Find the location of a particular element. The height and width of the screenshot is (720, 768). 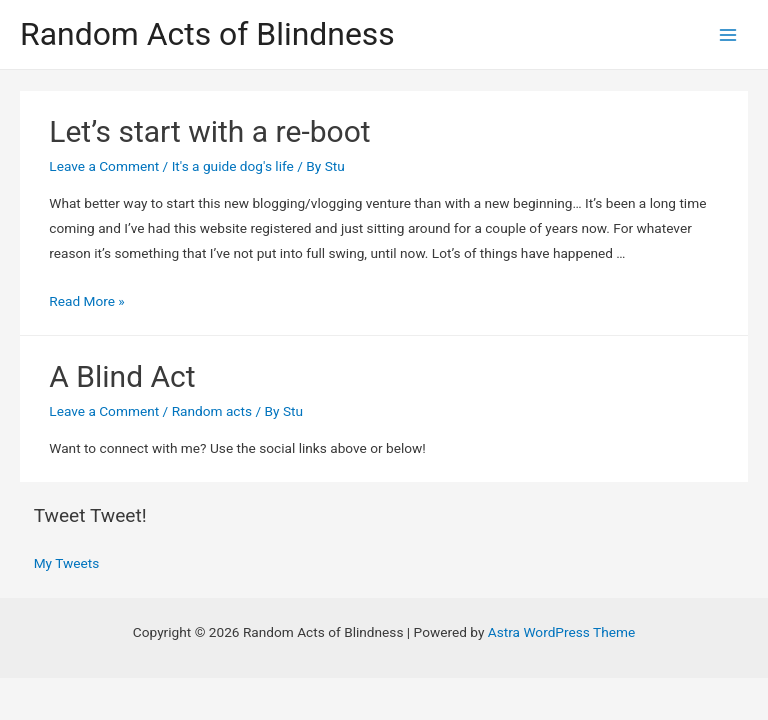

Random Acts of Blindness is located at coordinates (207, 34).